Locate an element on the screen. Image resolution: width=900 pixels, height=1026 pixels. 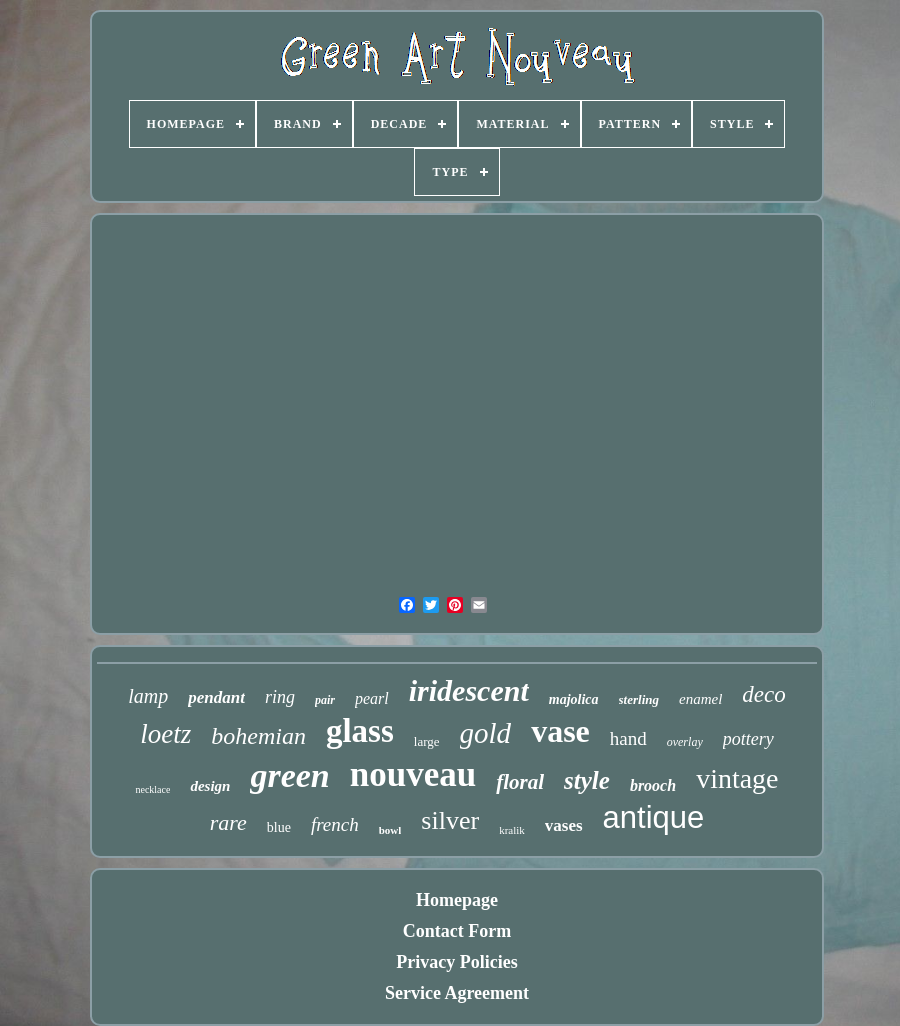
iridescent is located at coordinates (469, 690).